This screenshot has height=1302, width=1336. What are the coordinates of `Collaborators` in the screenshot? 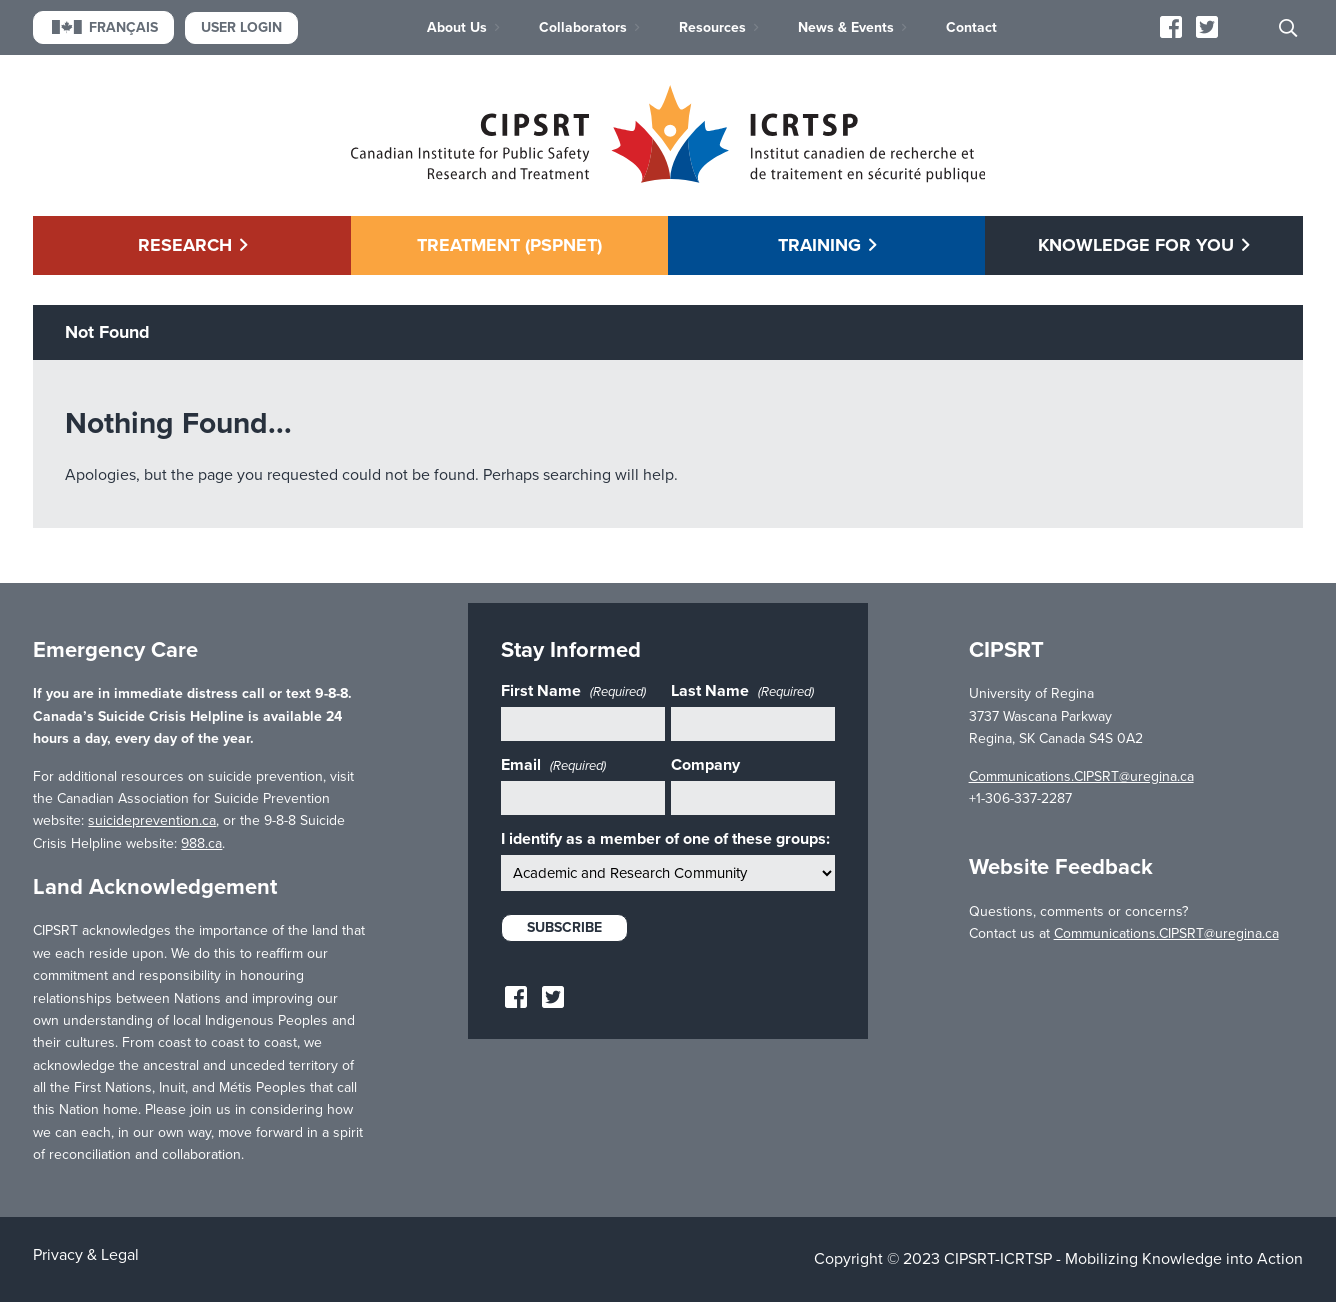 It's located at (583, 27).